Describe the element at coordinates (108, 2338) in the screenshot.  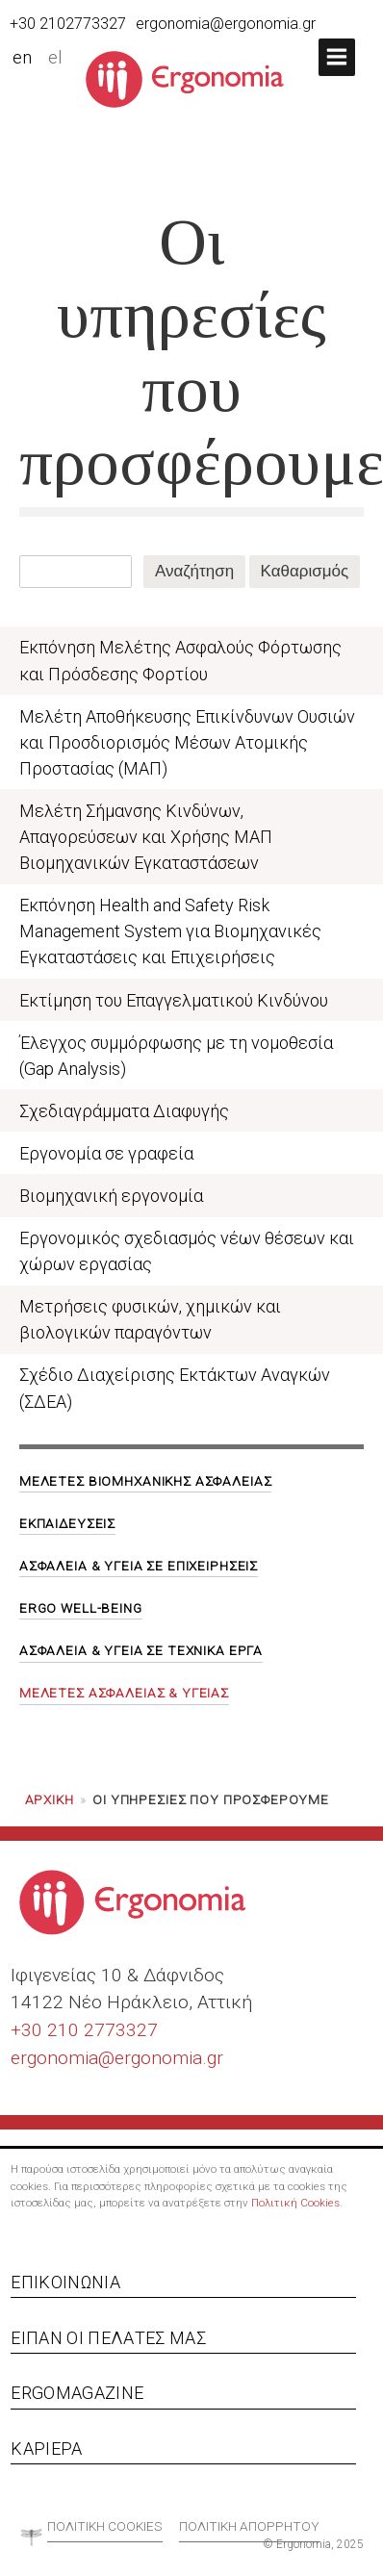
I see `Είπαν οι πελάτες μας` at that location.